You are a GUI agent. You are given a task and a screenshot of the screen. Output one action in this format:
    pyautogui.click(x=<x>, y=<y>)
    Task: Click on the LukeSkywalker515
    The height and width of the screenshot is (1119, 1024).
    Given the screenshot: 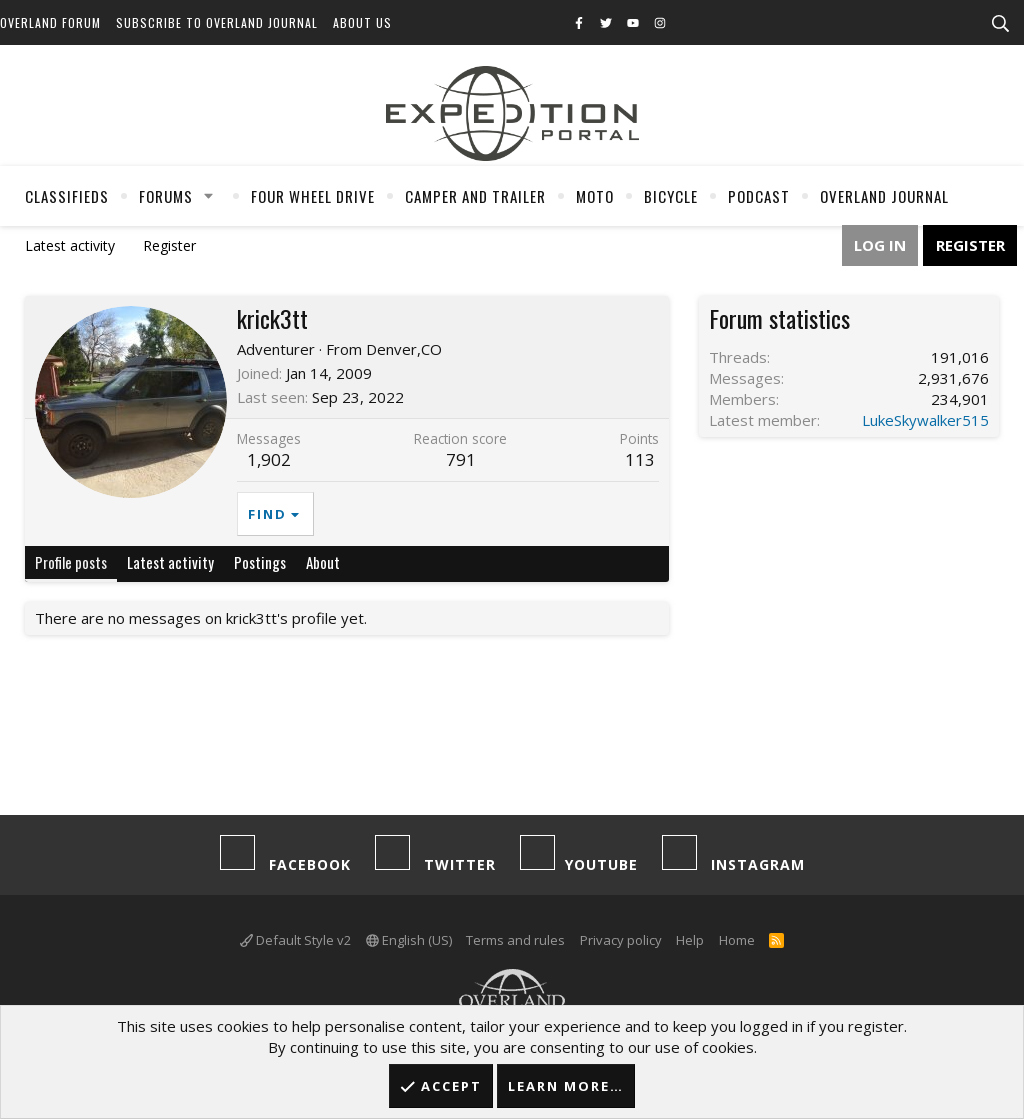 What is the action you would take?
    pyautogui.click(x=925, y=420)
    